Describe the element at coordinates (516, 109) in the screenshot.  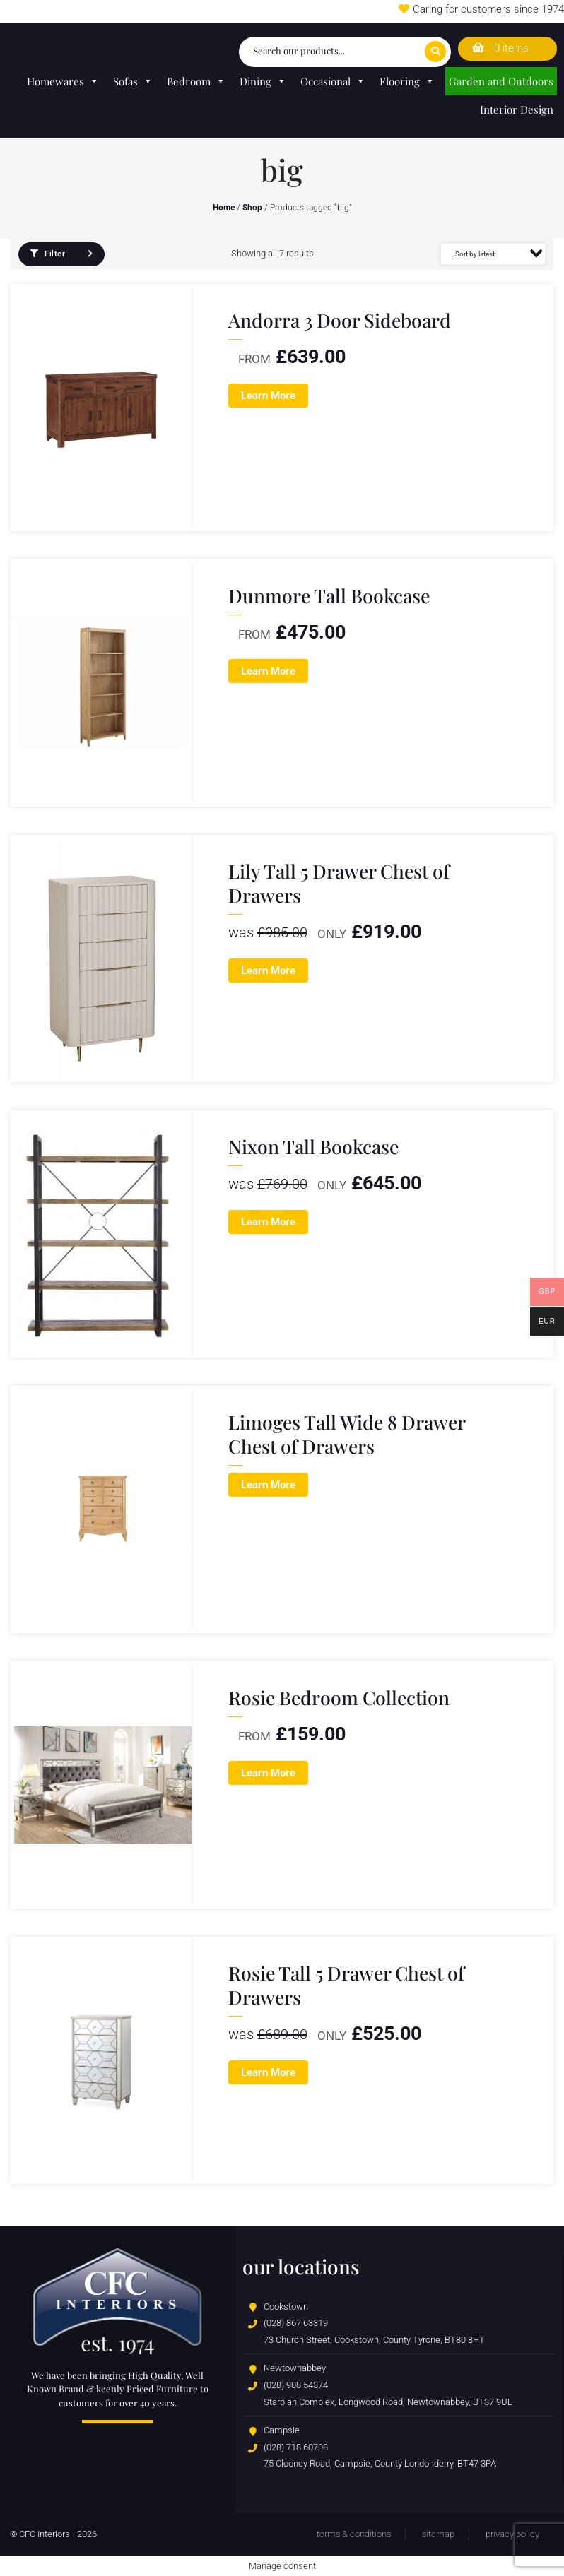
I see `Interior Design` at that location.